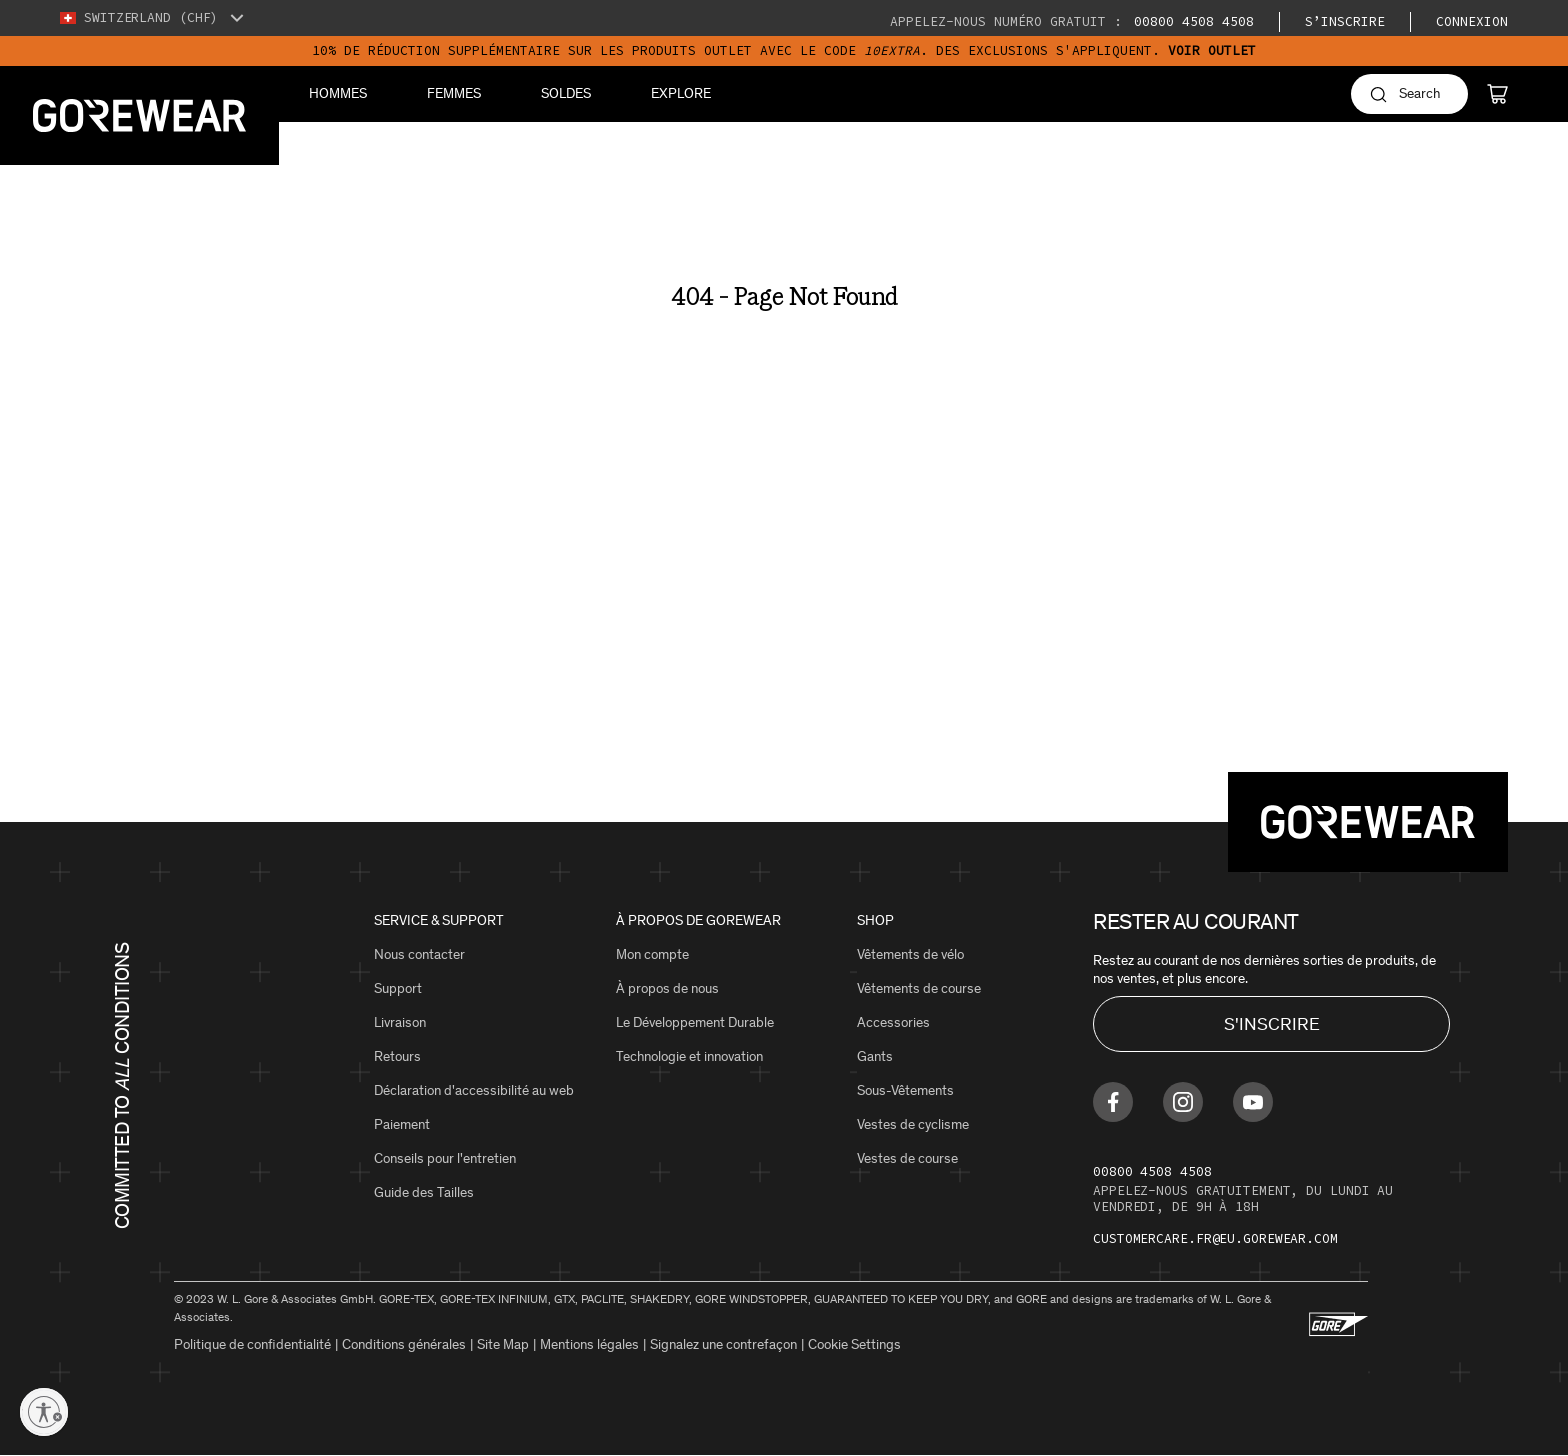 Image resolution: width=1568 pixels, height=1456 pixels. I want to click on Mentions légales, so click(589, 1344).